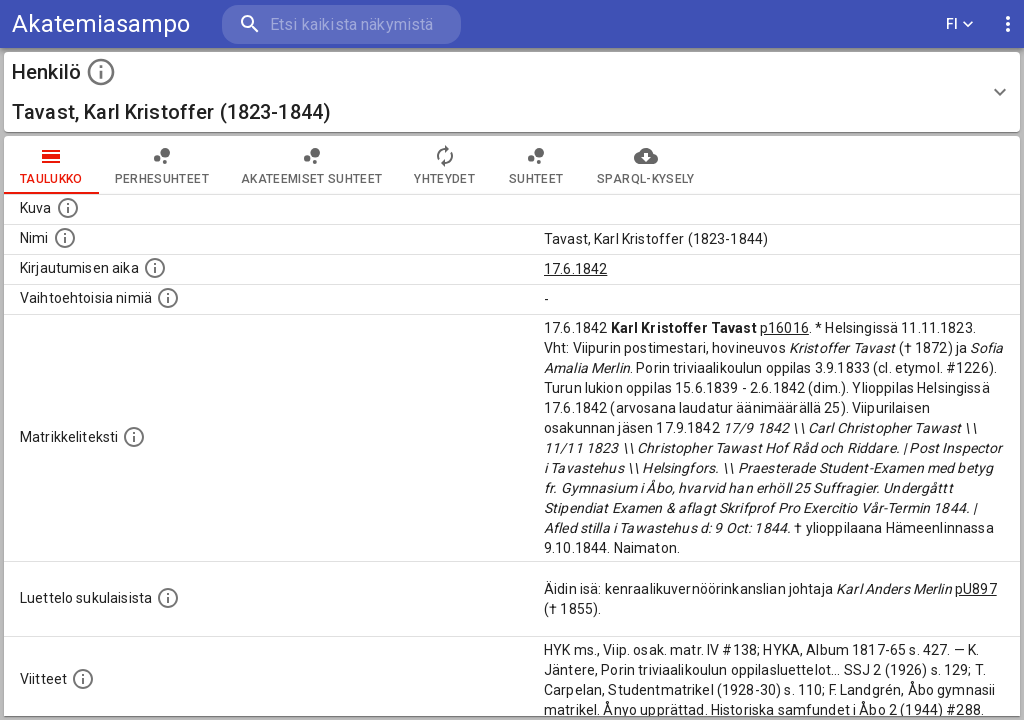 This screenshot has height=720, width=1024. I want to click on FI, so click(960, 24).